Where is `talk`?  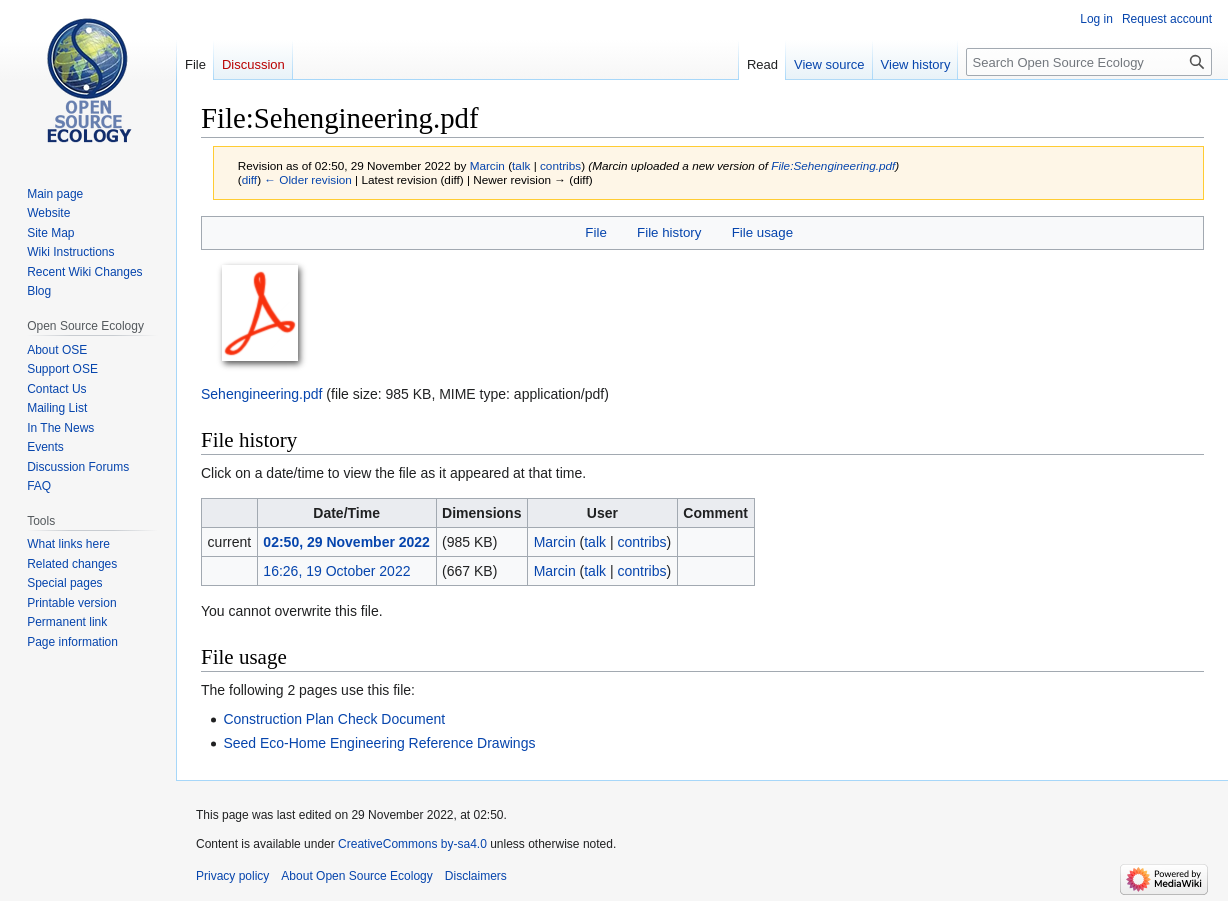 talk is located at coordinates (521, 165).